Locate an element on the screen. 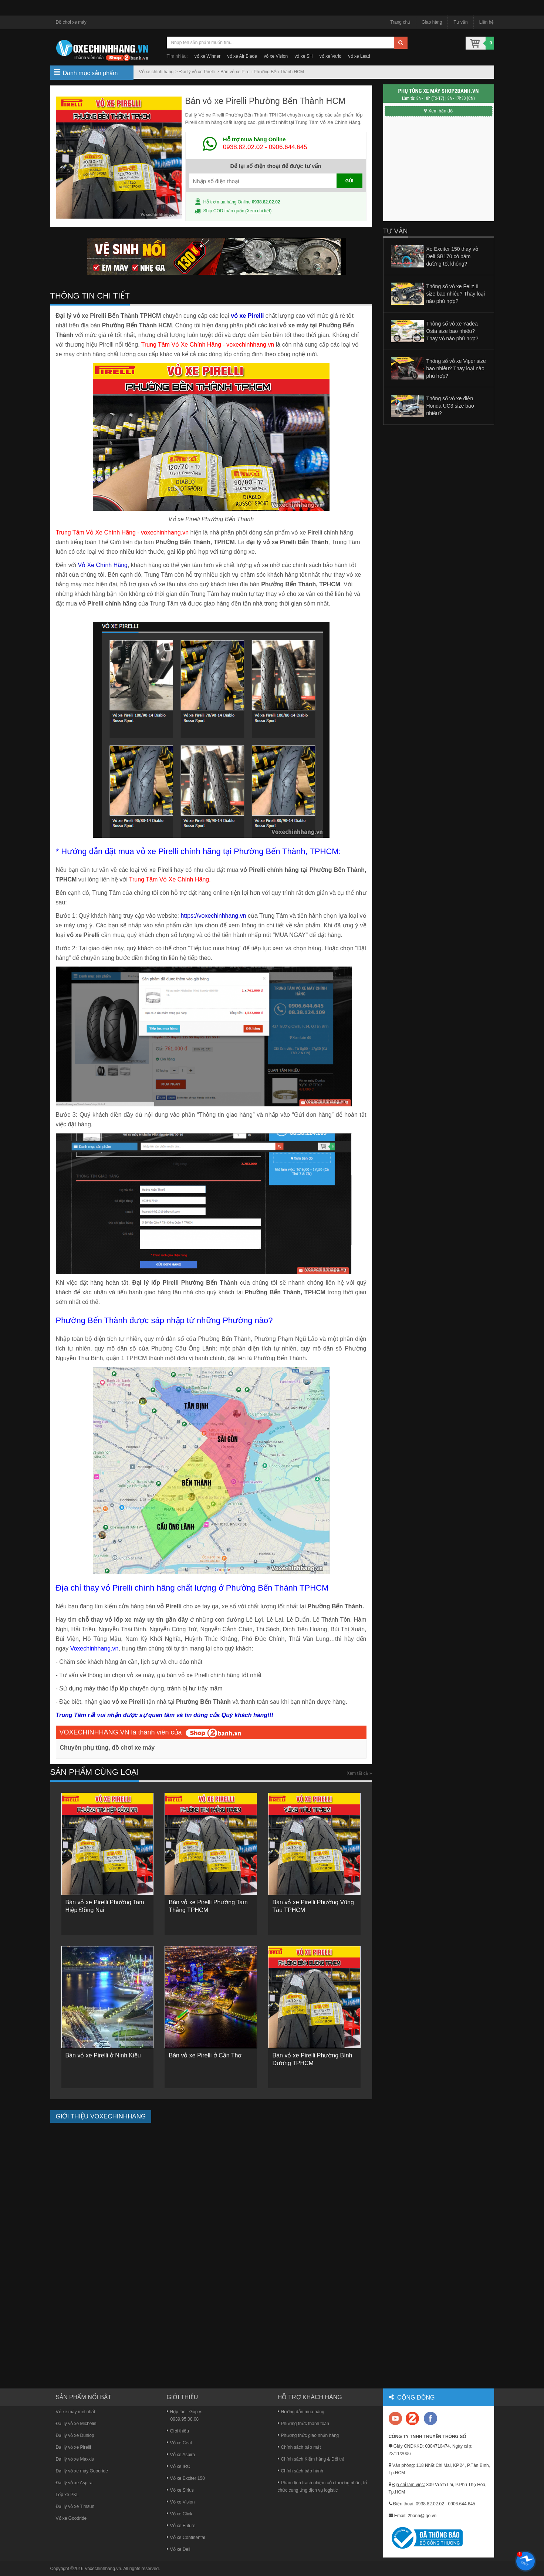  Đại lý vỏ xe Dunlop is located at coordinates (75, 2435).